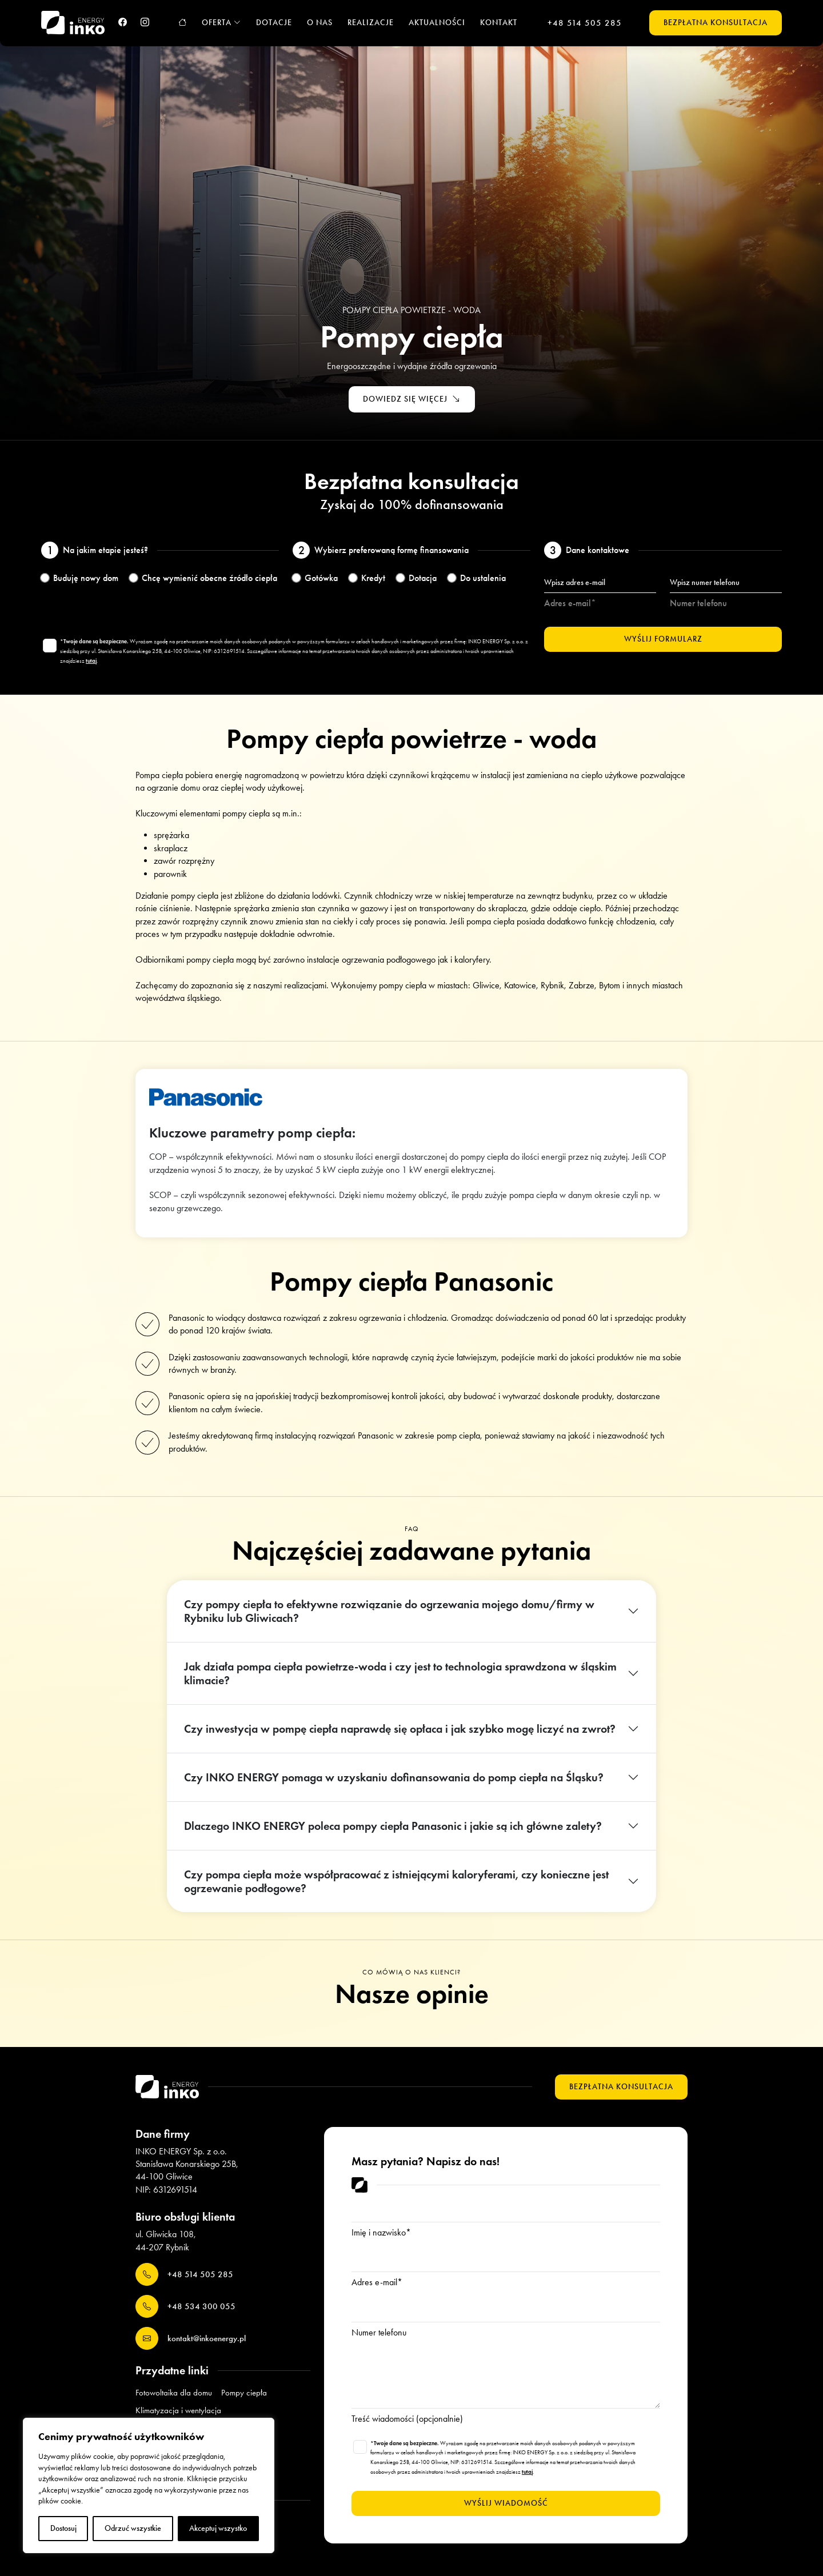 This screenshot has width=823, height=2576. Describe the element at coordinates (437, 22) in the screenshot. I see `Aktualności` at that location.